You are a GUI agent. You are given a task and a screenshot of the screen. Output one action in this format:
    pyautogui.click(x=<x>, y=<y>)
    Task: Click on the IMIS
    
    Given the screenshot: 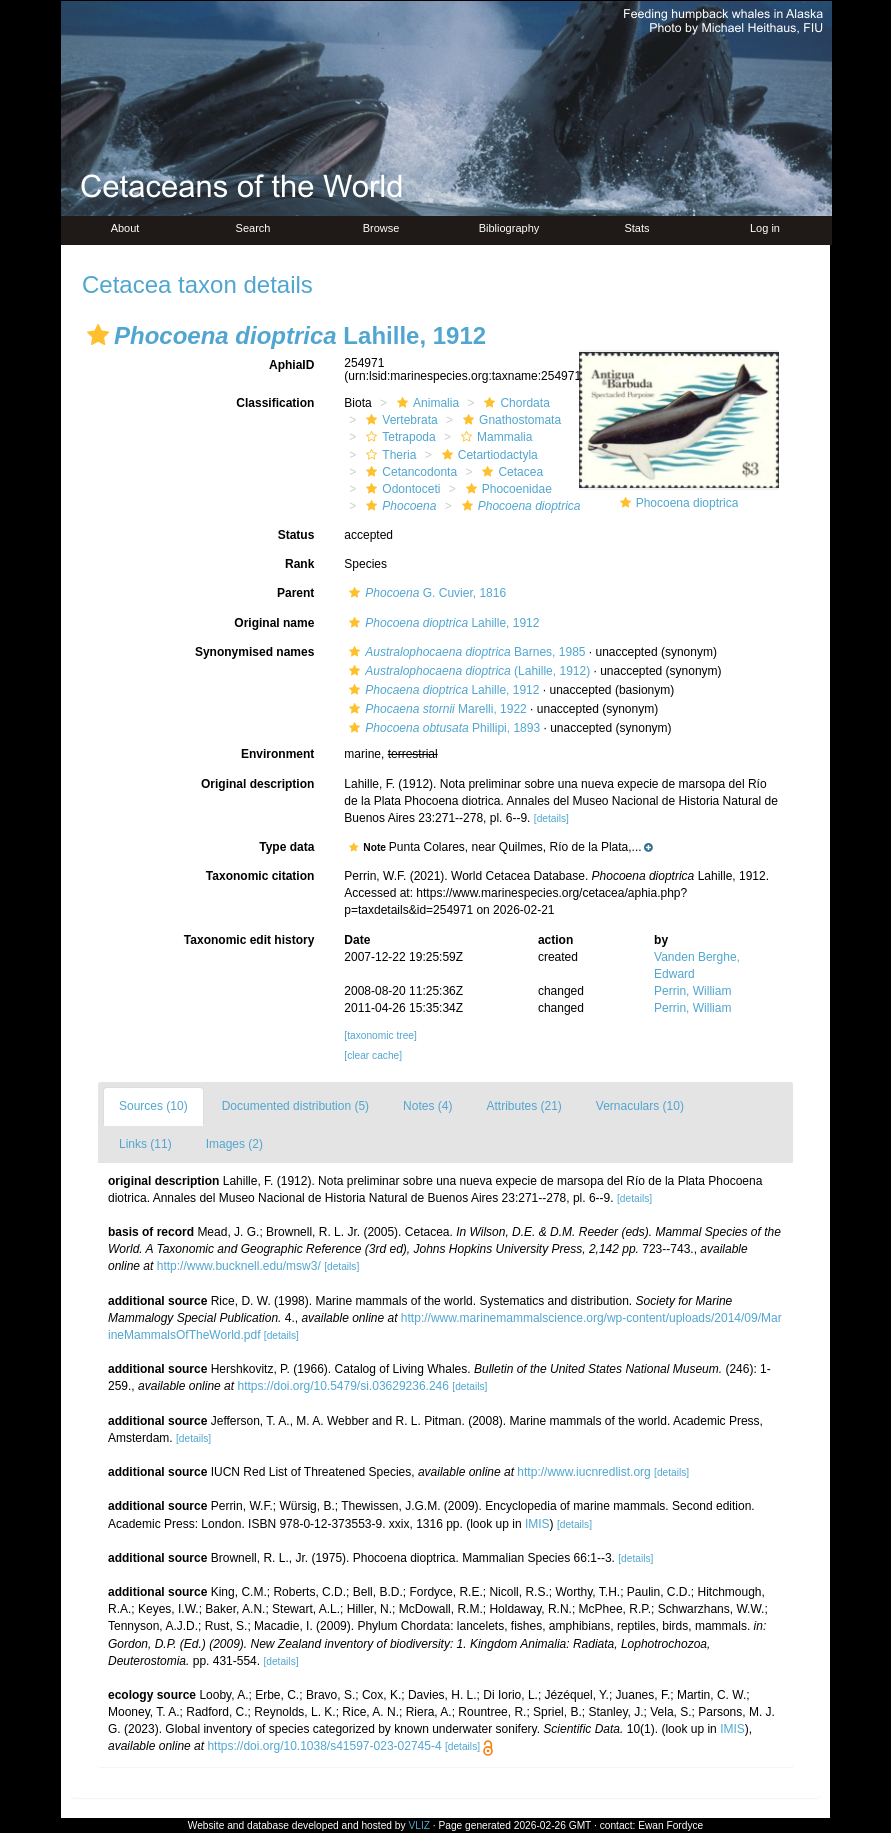 What is the action you would take?
    pyautogui.click(x=537, y=1524)
    